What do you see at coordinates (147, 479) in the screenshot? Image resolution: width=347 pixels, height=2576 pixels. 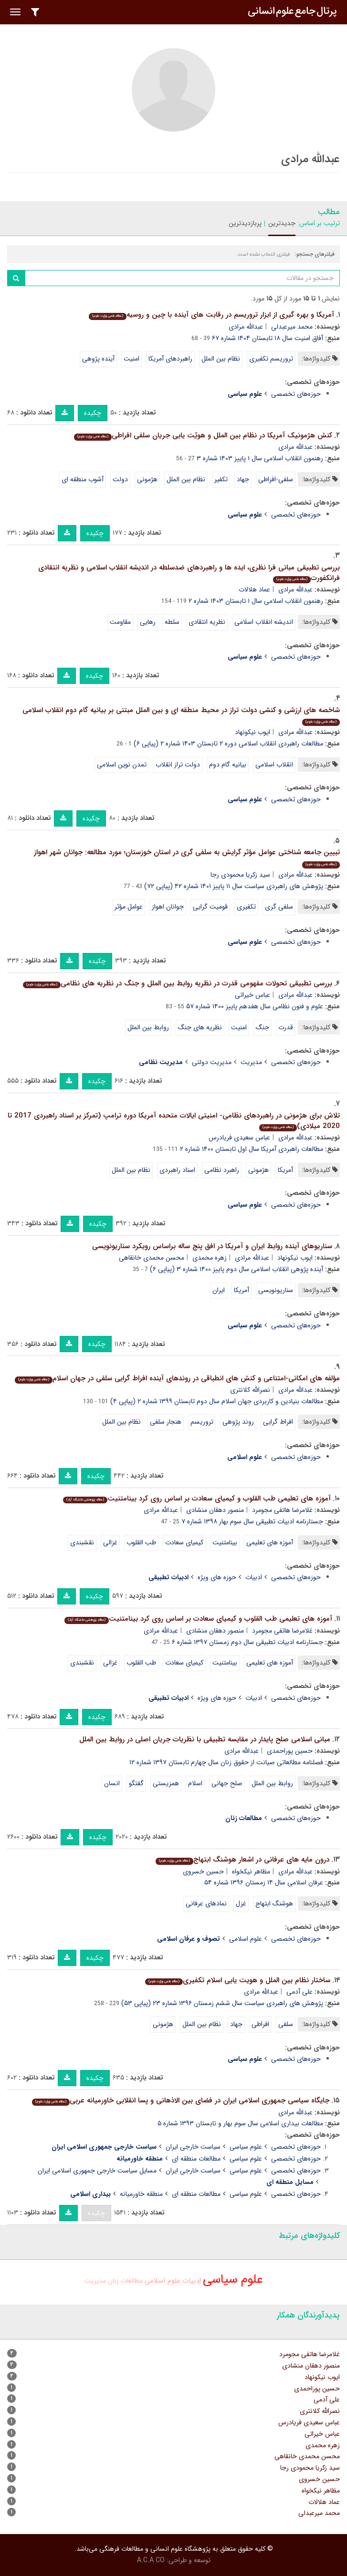 I see `هژمونی` at bounding box center [147, 479].